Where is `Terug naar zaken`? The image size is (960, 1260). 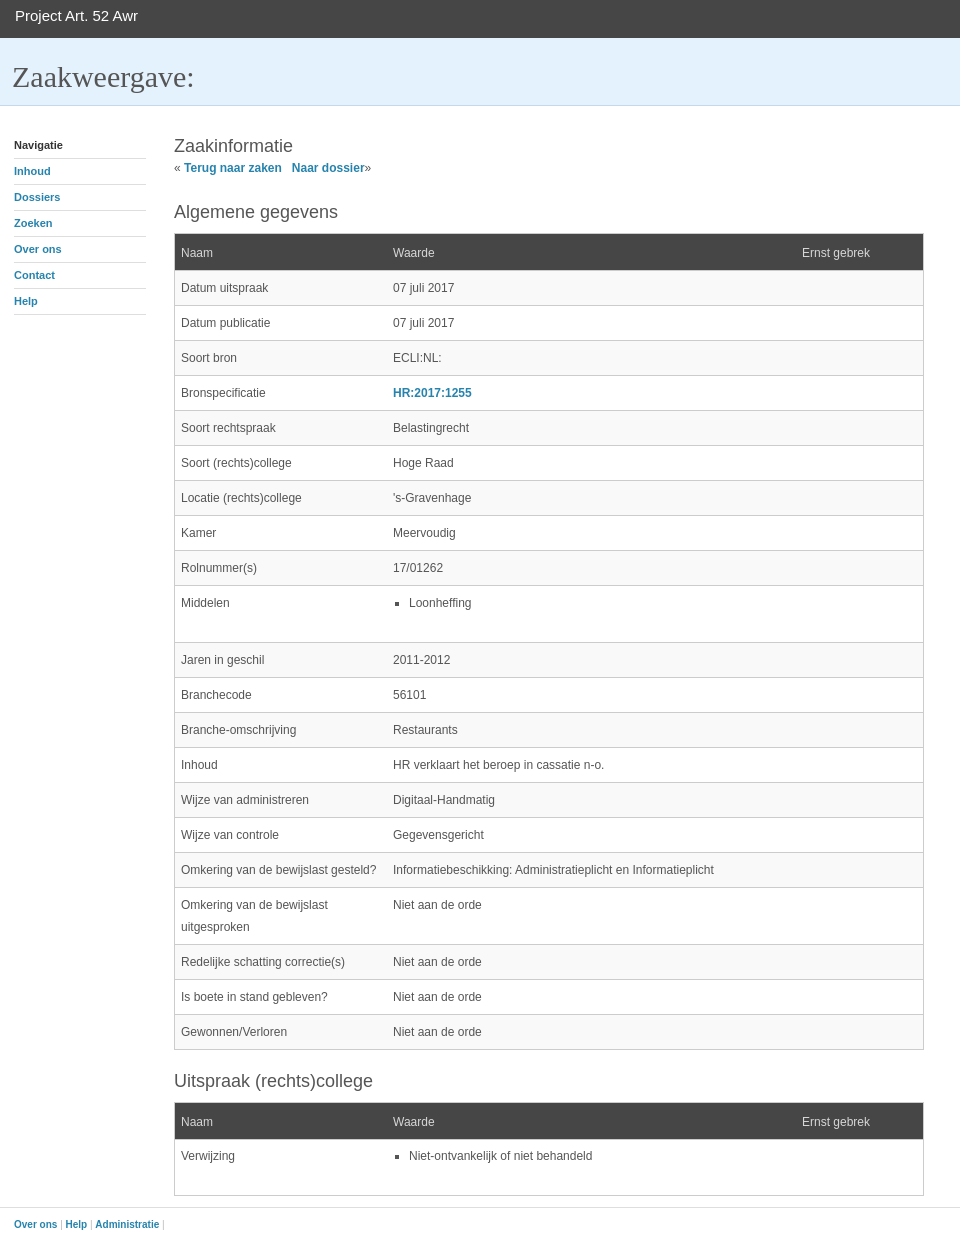 Terug naar zaken is located at coordinates (233, 168).